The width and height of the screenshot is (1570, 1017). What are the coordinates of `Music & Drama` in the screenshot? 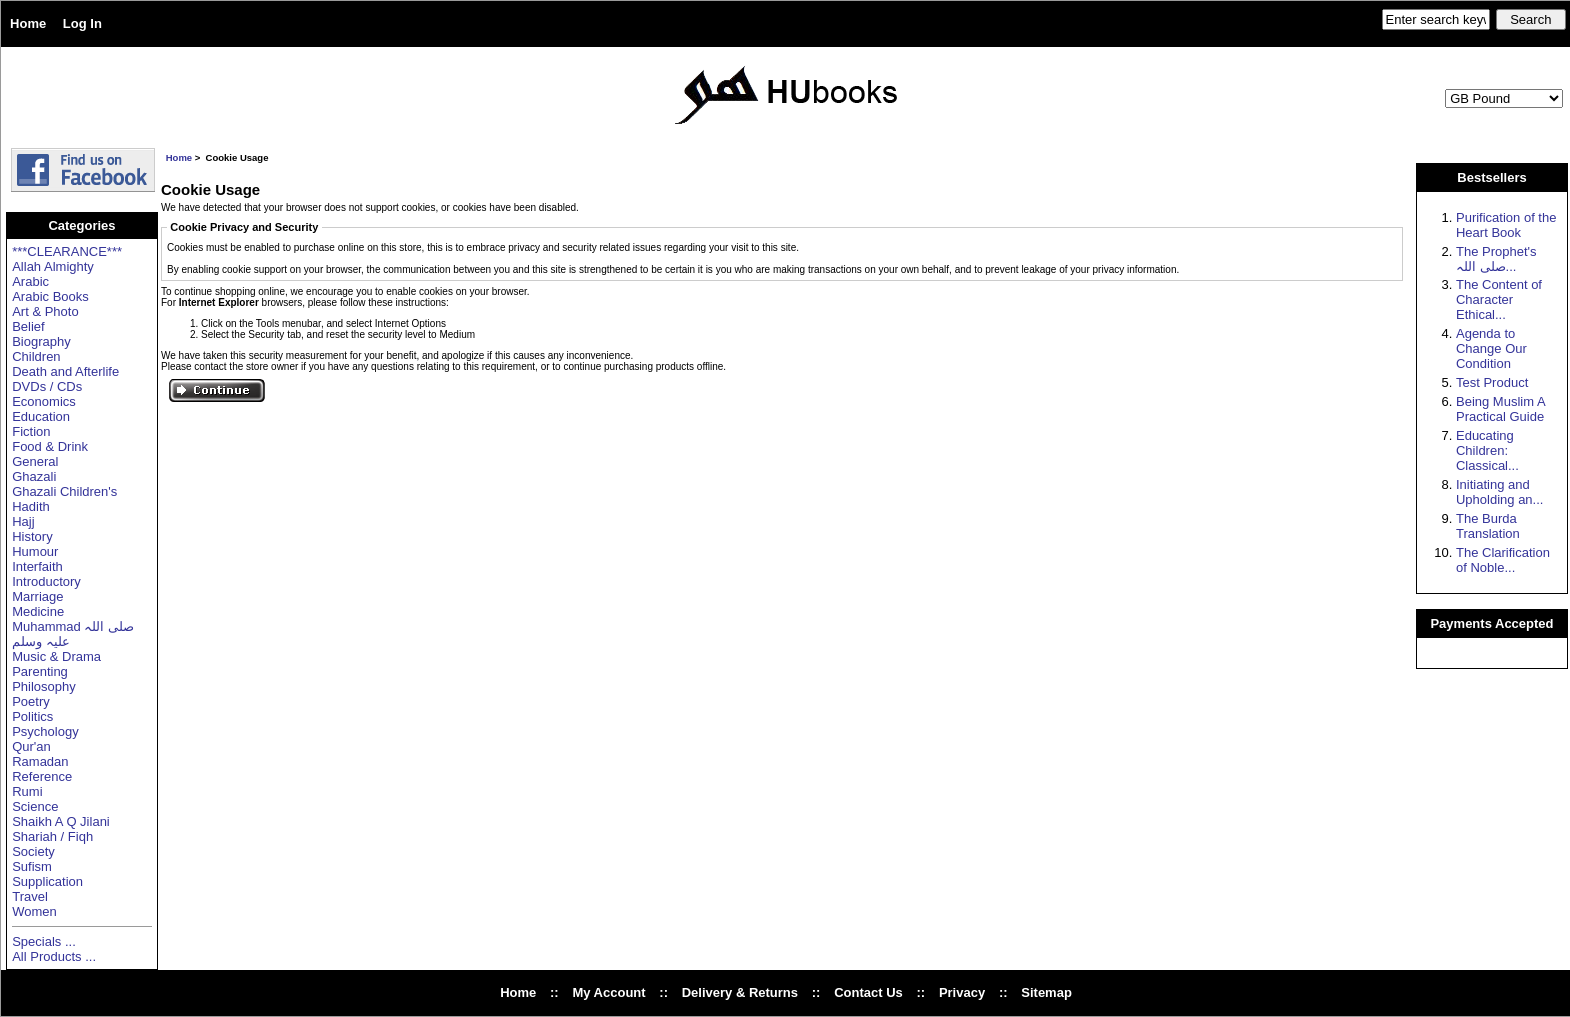 It's located at (56, 656).